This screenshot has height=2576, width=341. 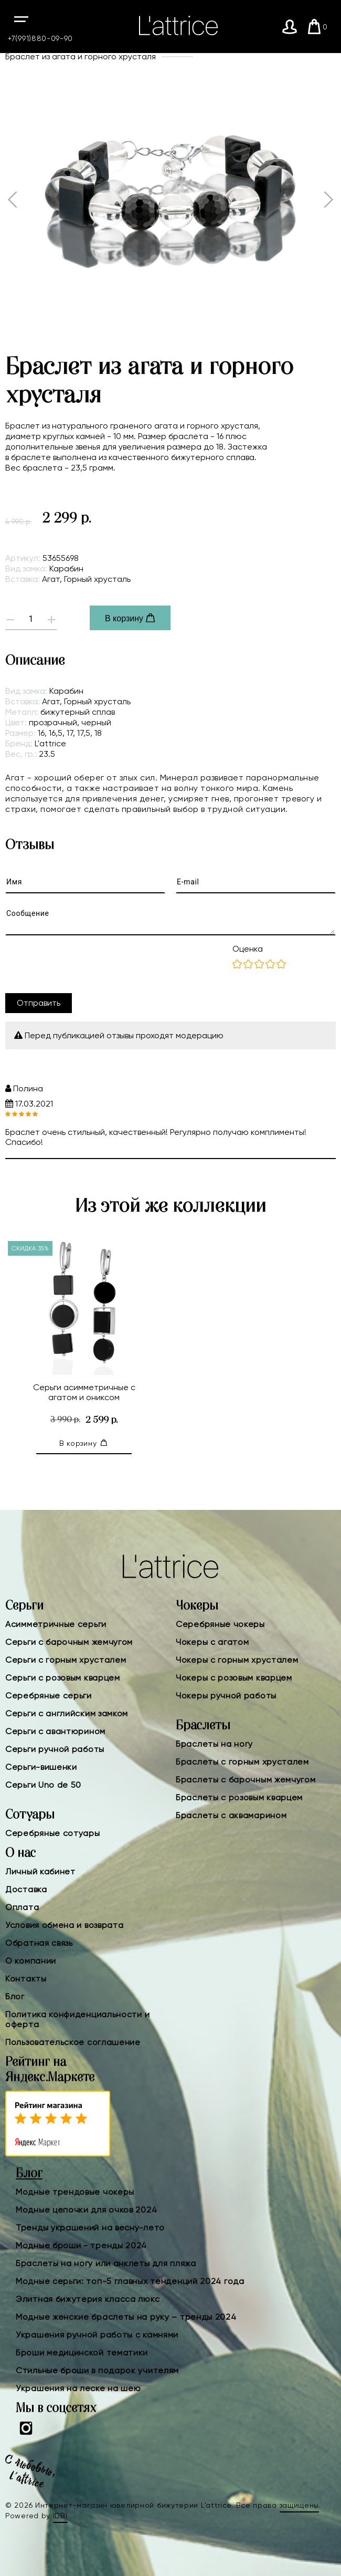 I want to click on Из этой же коллекции, so click(x=170, y=1206).